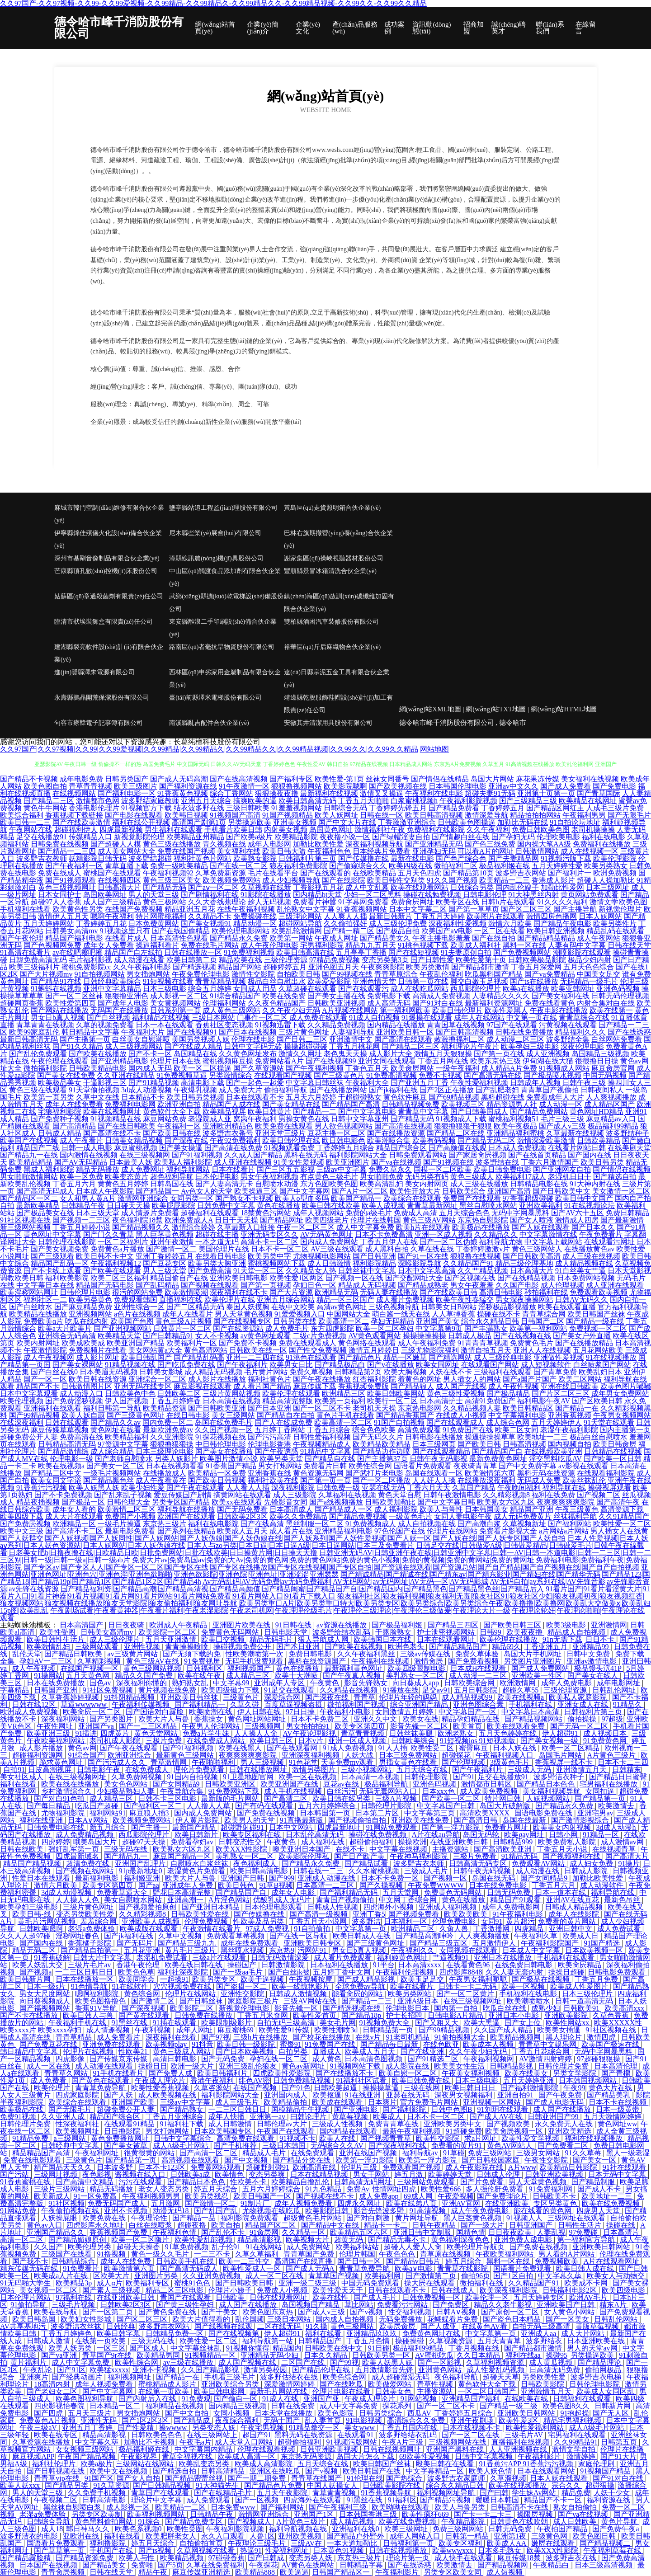 The image size is (651, 2576). Describe the element at coordinates (362, 1936) in the screenshot. I see `欧美日韩成人在线` at that location.